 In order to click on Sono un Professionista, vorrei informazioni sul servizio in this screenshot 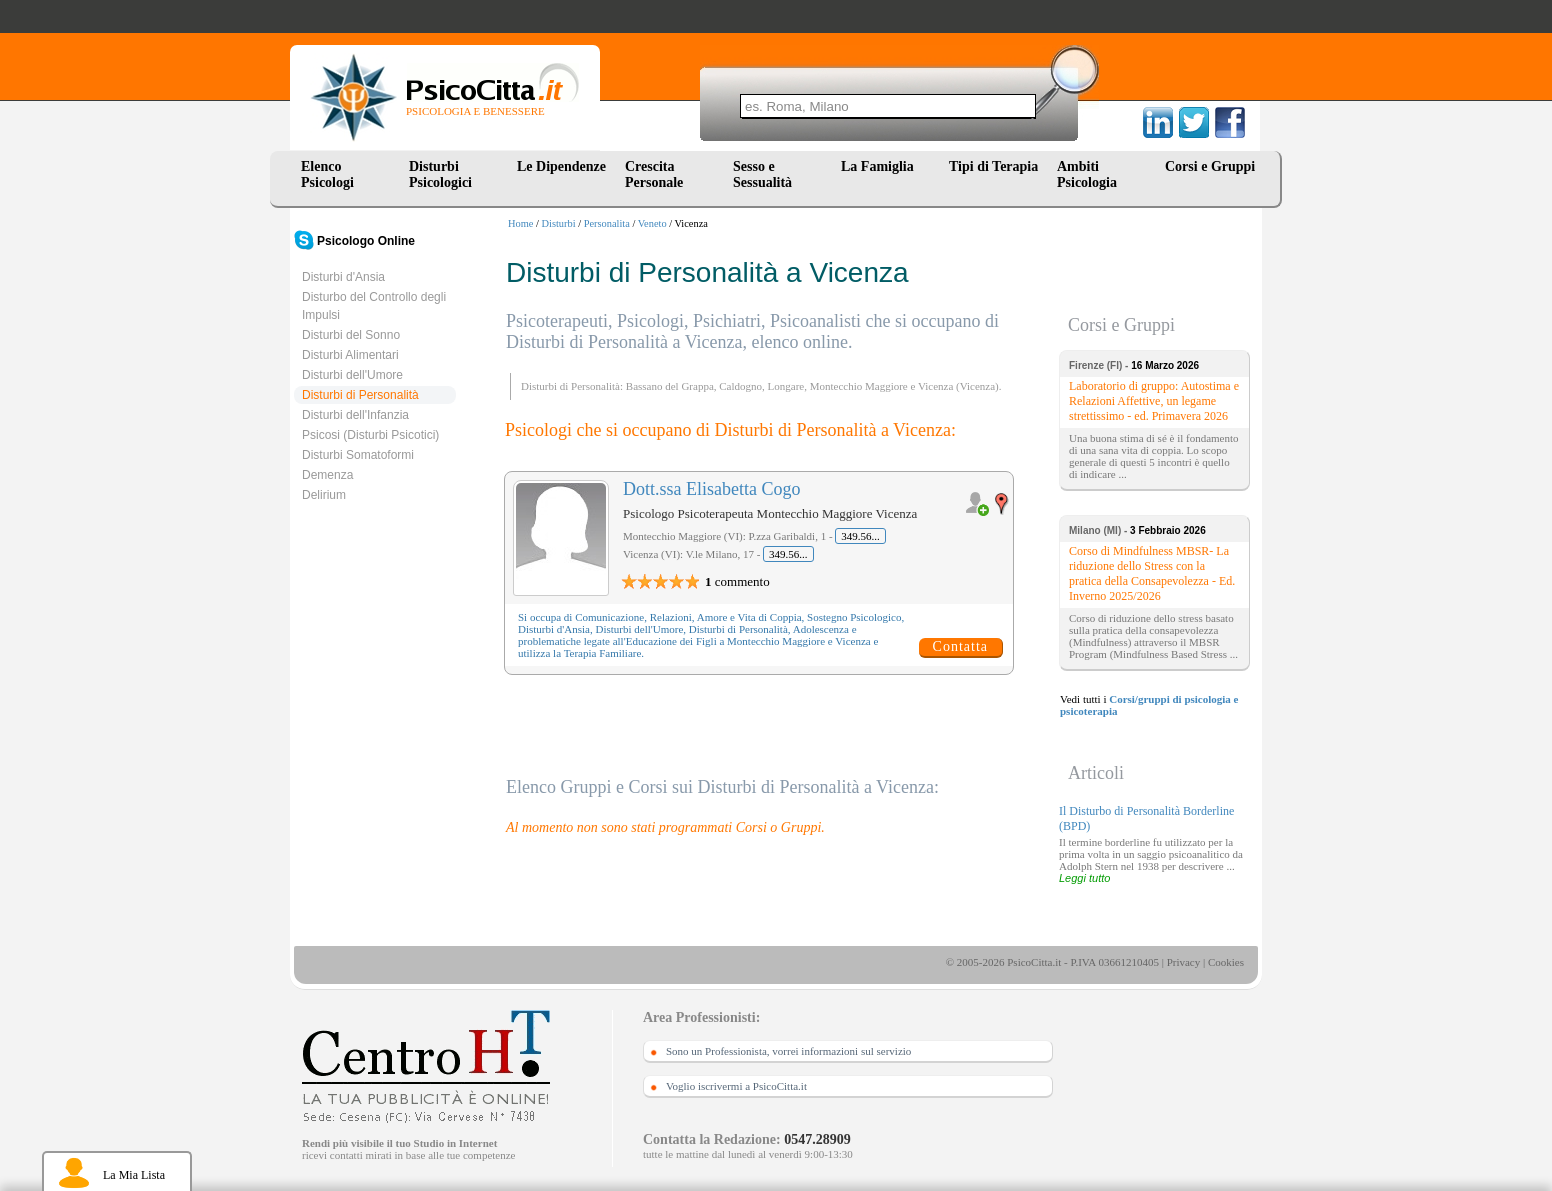, I will do `click(788, 1051)`.